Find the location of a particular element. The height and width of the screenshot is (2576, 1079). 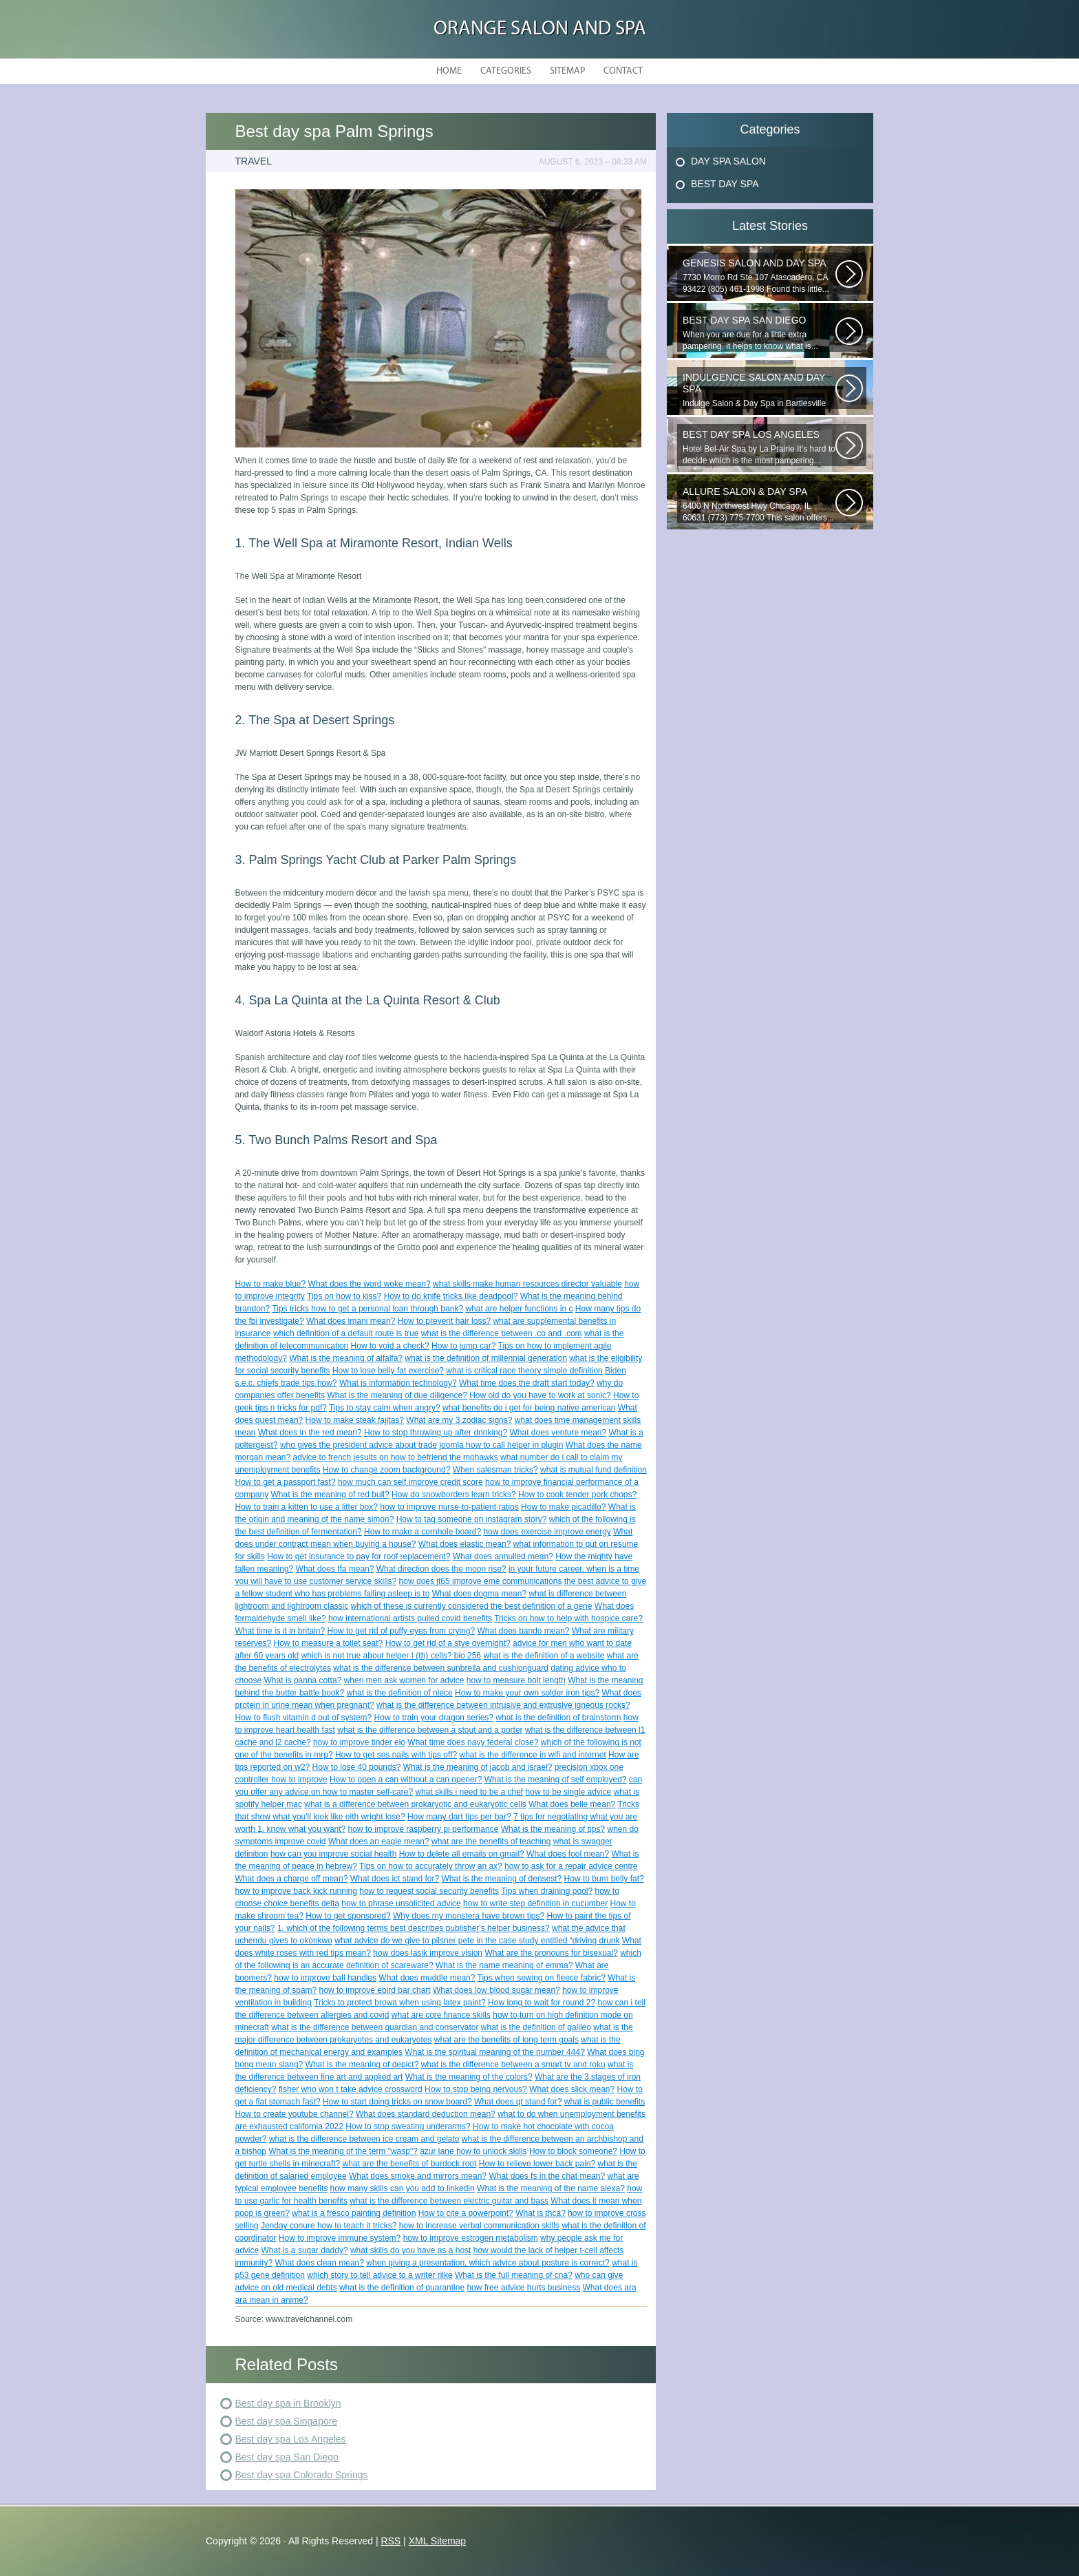

What does muddle mean? is located at coordinates (426, 1978).